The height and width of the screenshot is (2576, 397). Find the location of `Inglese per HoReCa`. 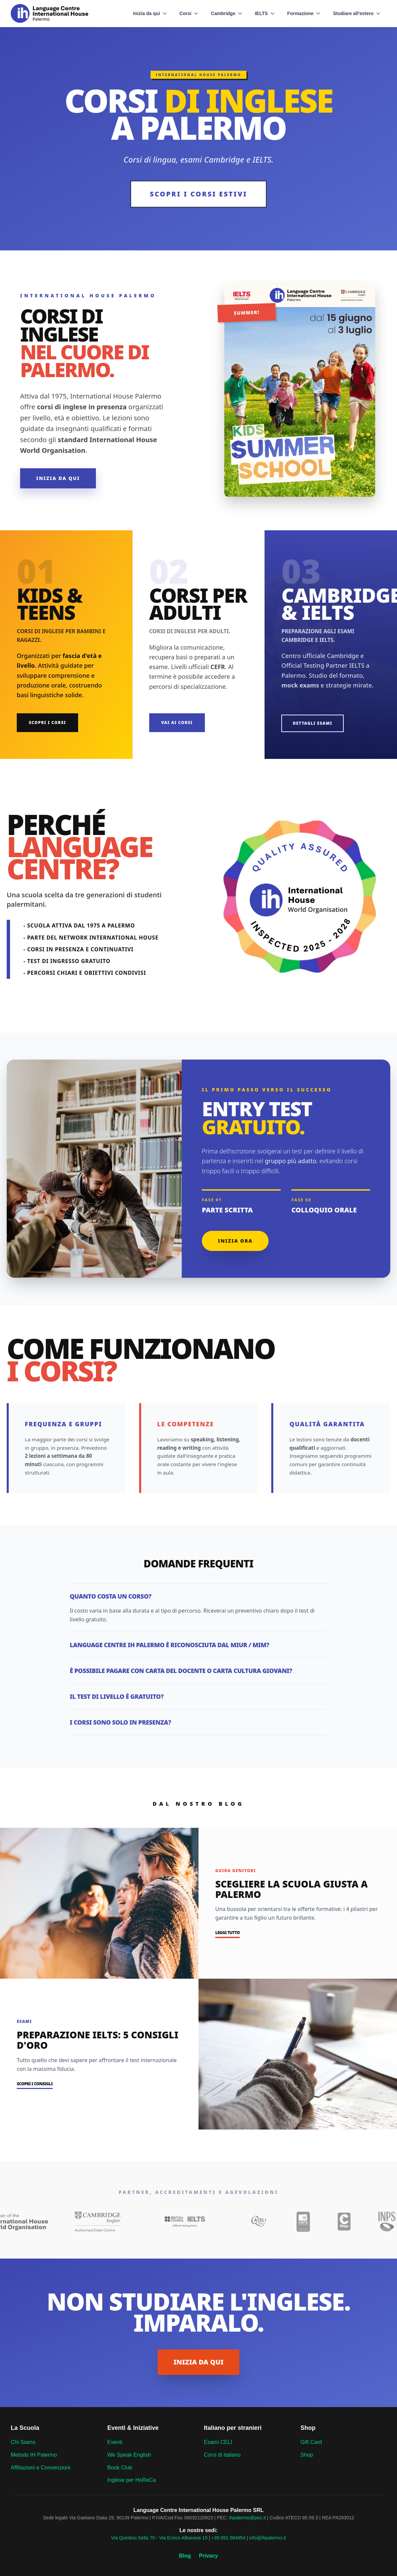

Inglese per HoReCa is located at coordinates (131, 2480).